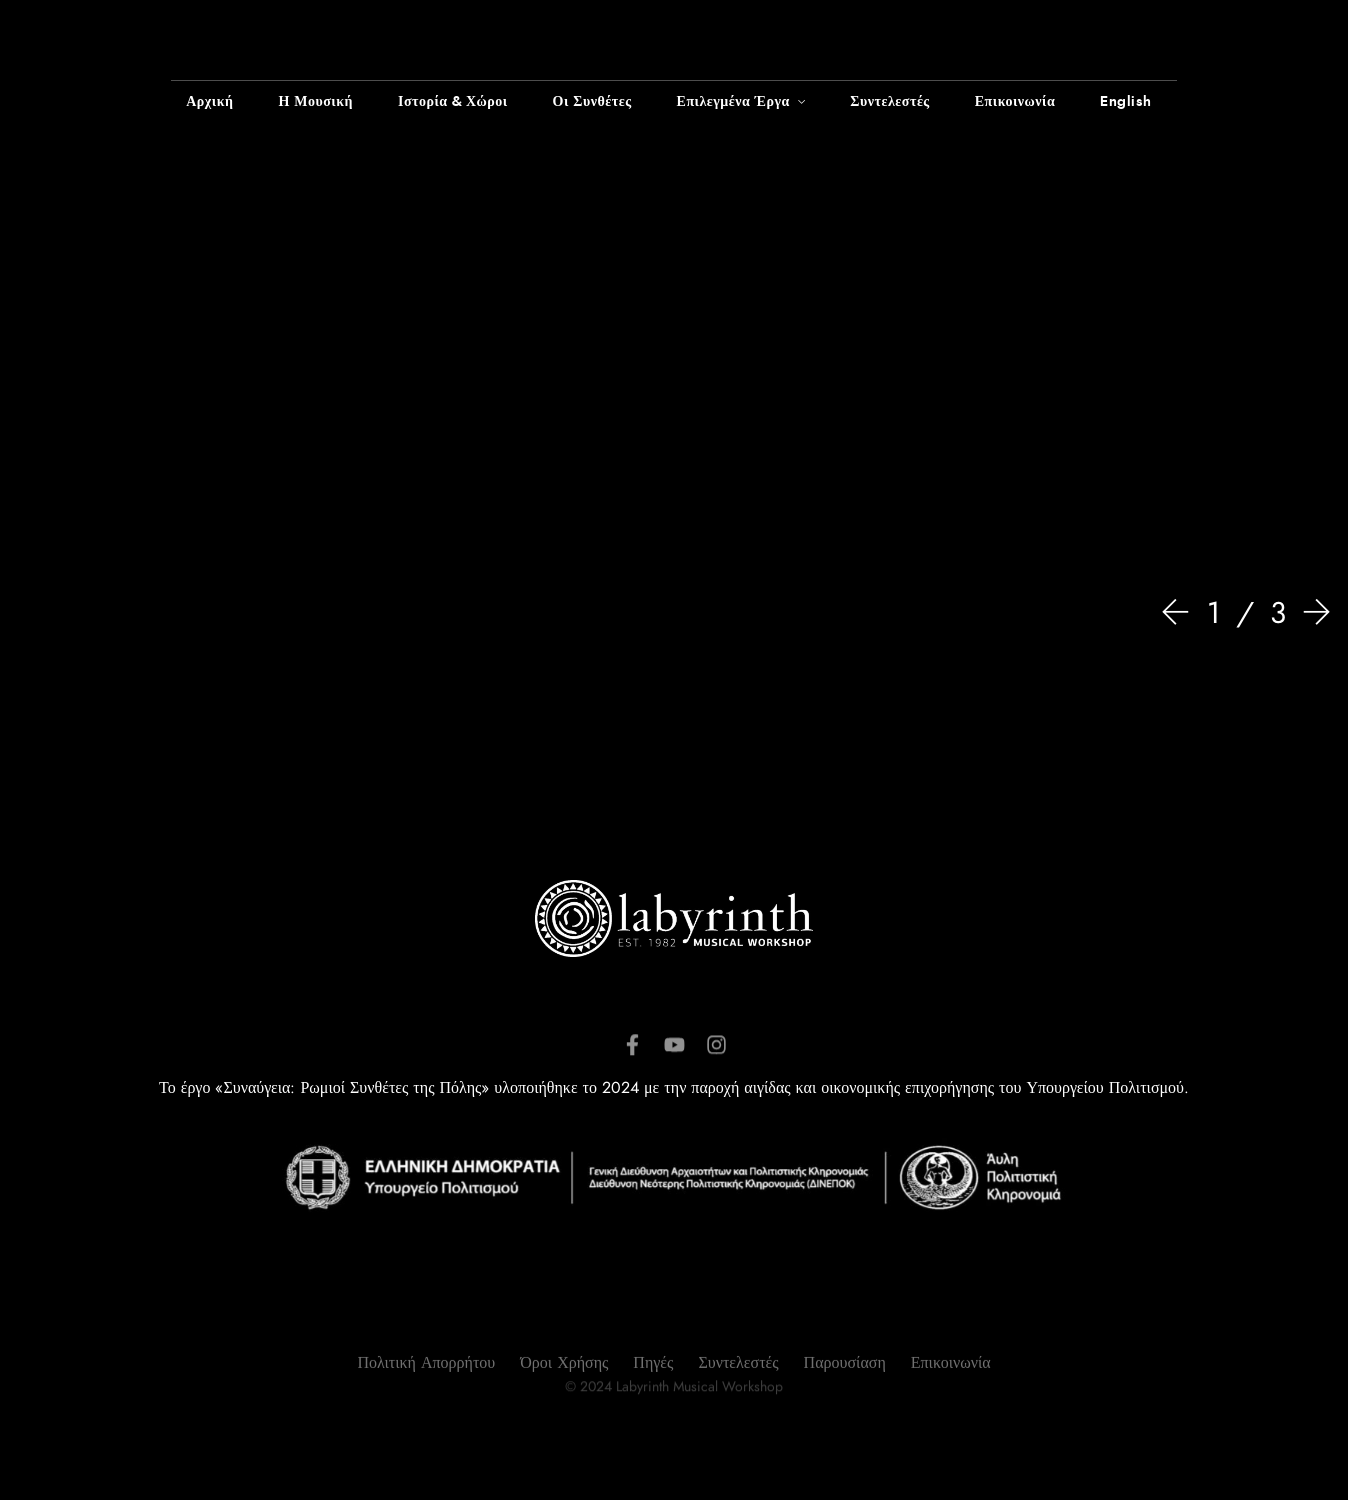  Describe the element at coordinates (315, 102) in the screenshot. I see `Η Μουσική` at that location.